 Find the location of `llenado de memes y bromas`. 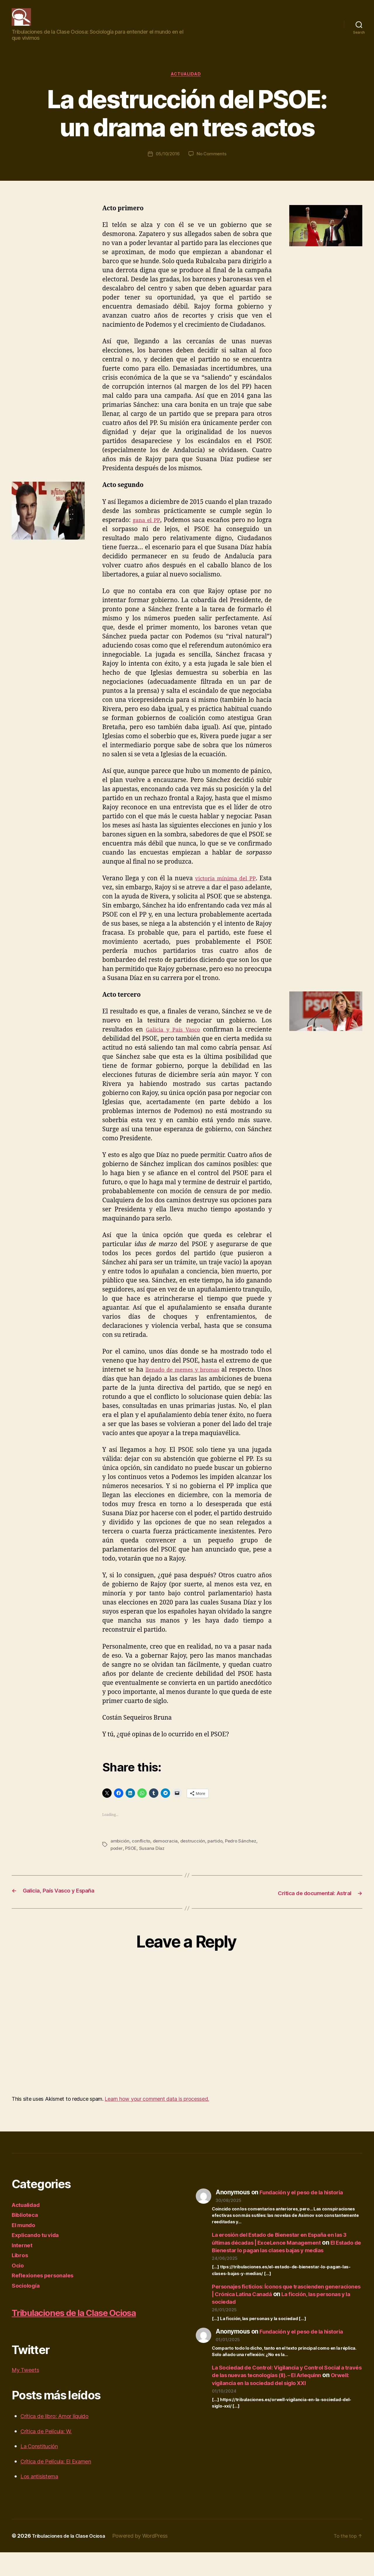

llenado de memes y bromas is located at coordinates (191, 1380).